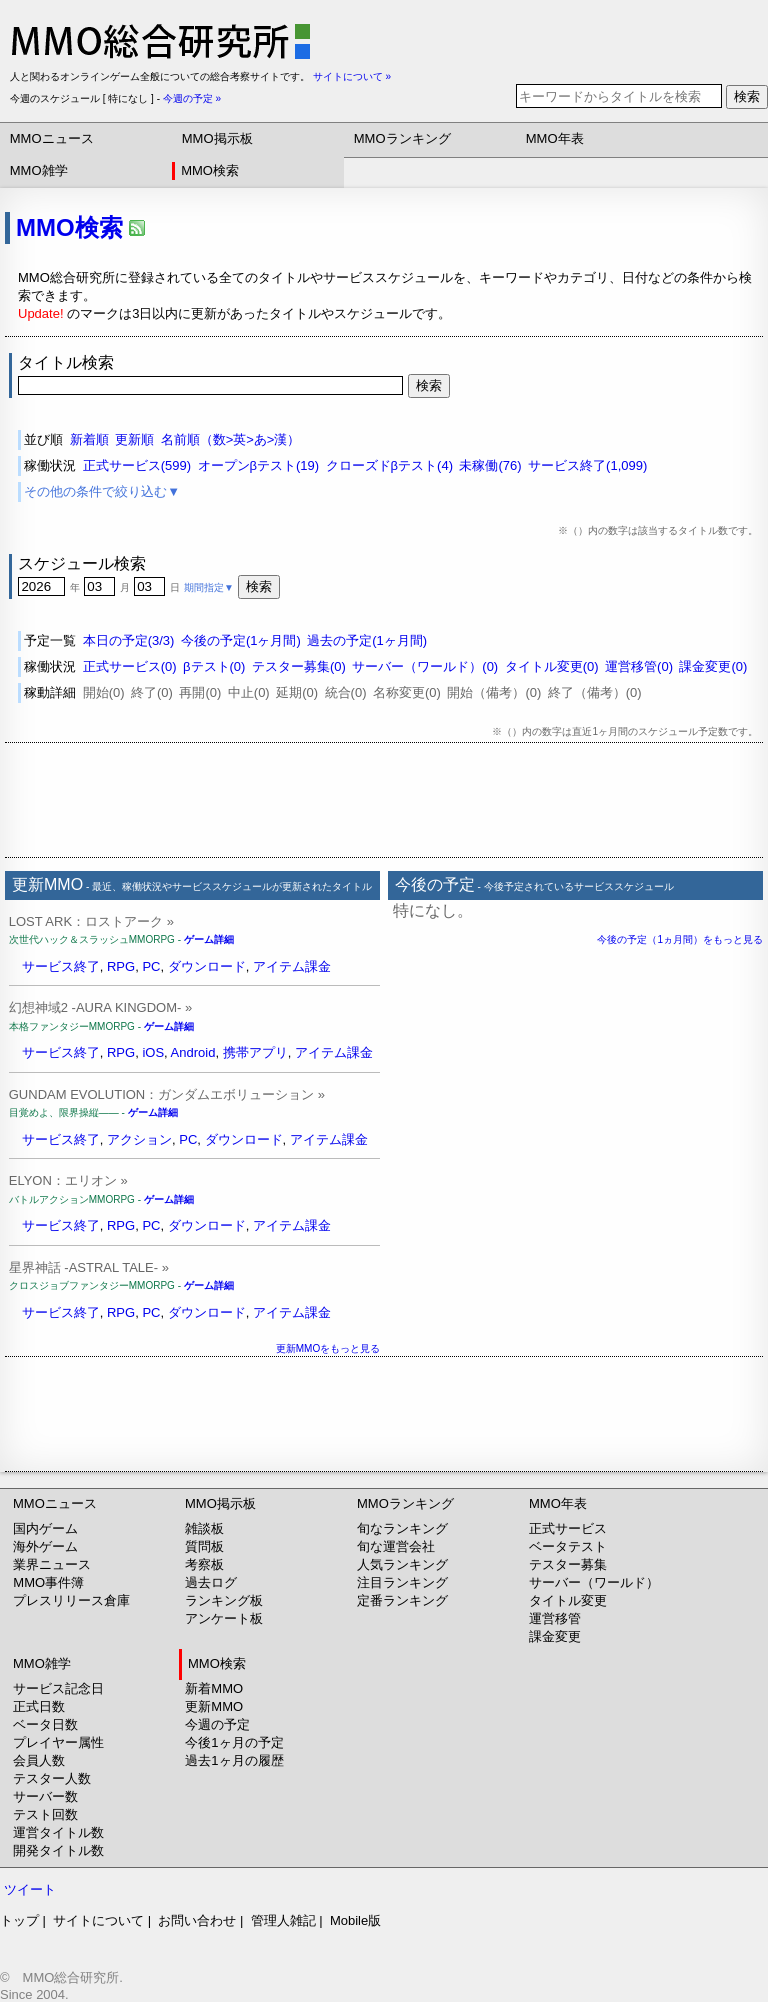 Image resolution: width=768 pixels, height=2002 pixels. What do you see at coordinates (224, 1600) in the screenshot?
I see `ランキング板` at bounding box center [224, 1600].